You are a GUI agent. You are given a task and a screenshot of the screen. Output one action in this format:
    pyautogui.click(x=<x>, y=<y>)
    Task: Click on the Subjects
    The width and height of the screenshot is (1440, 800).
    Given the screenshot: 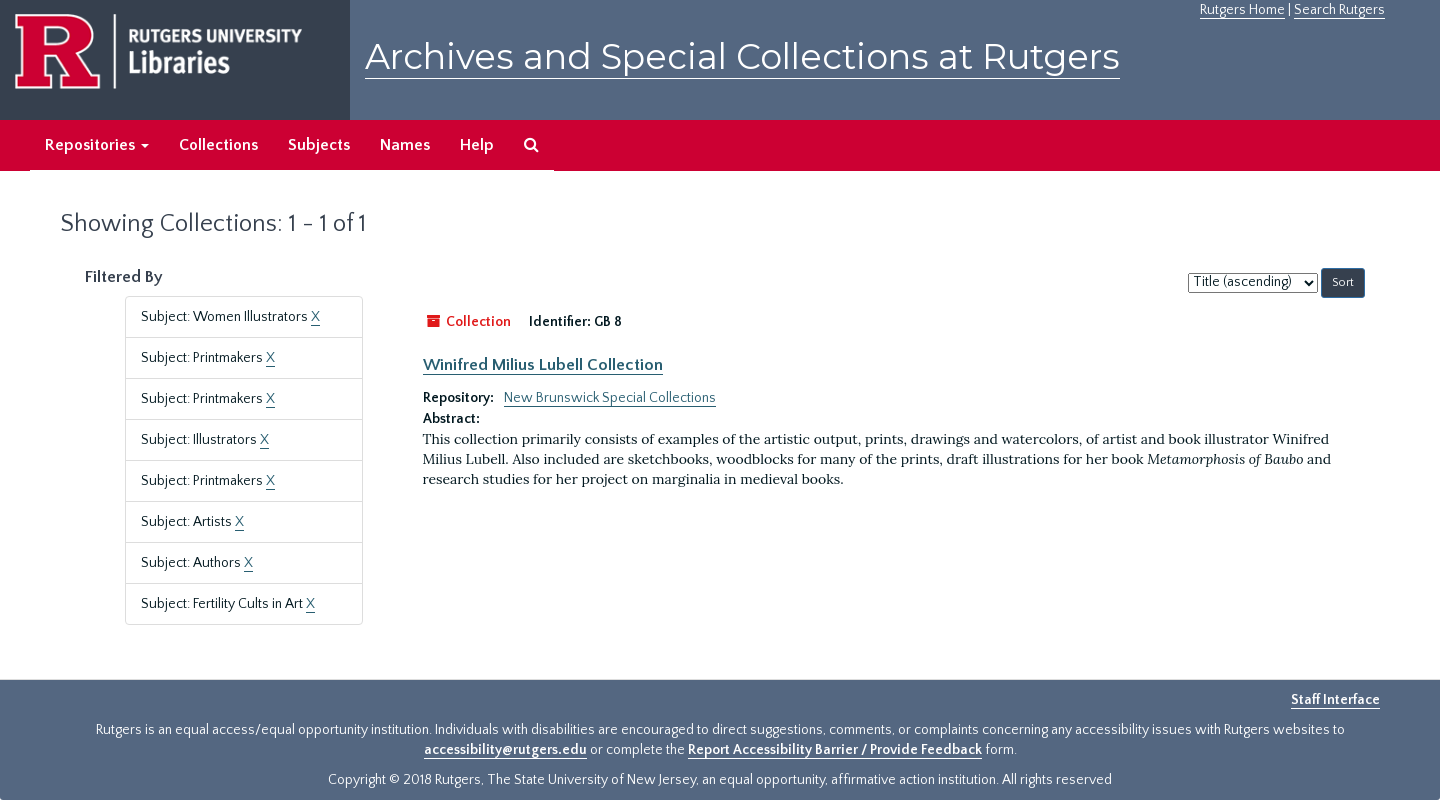 What is the action you would take?
    pyautogui.click(x=319, y=145)
    